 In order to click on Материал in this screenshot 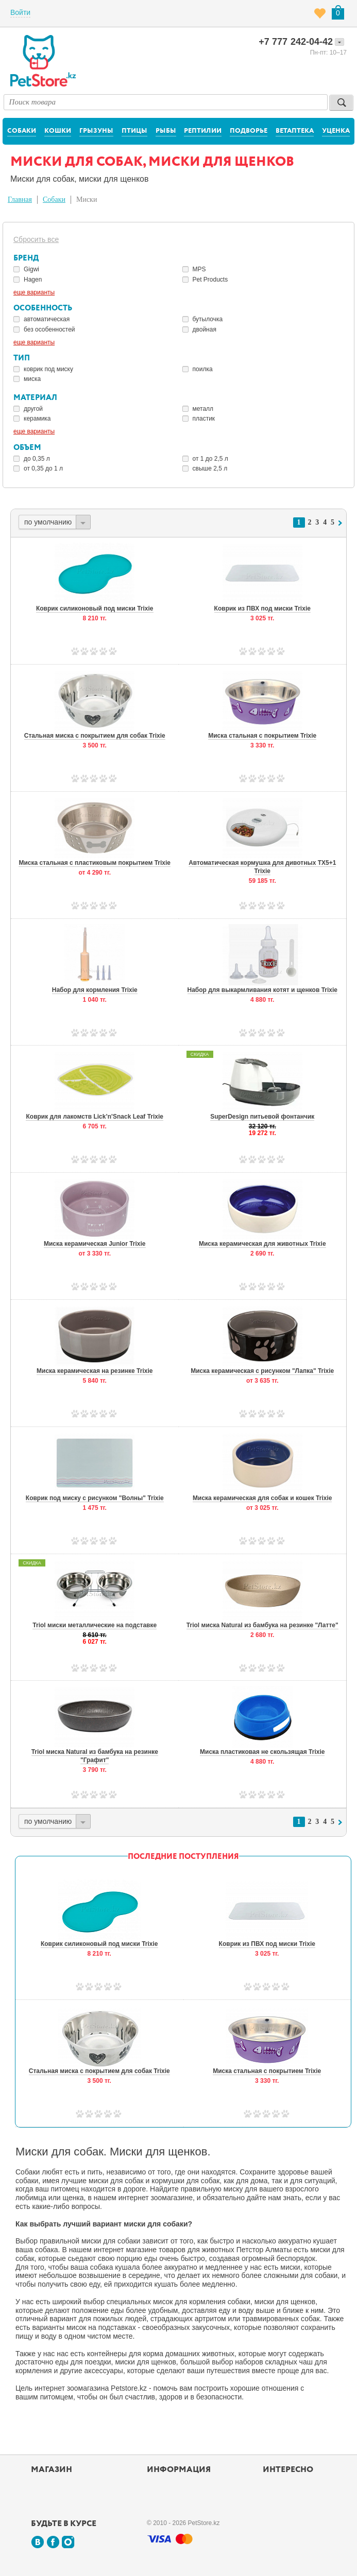, I will do `click(35, 398)`.